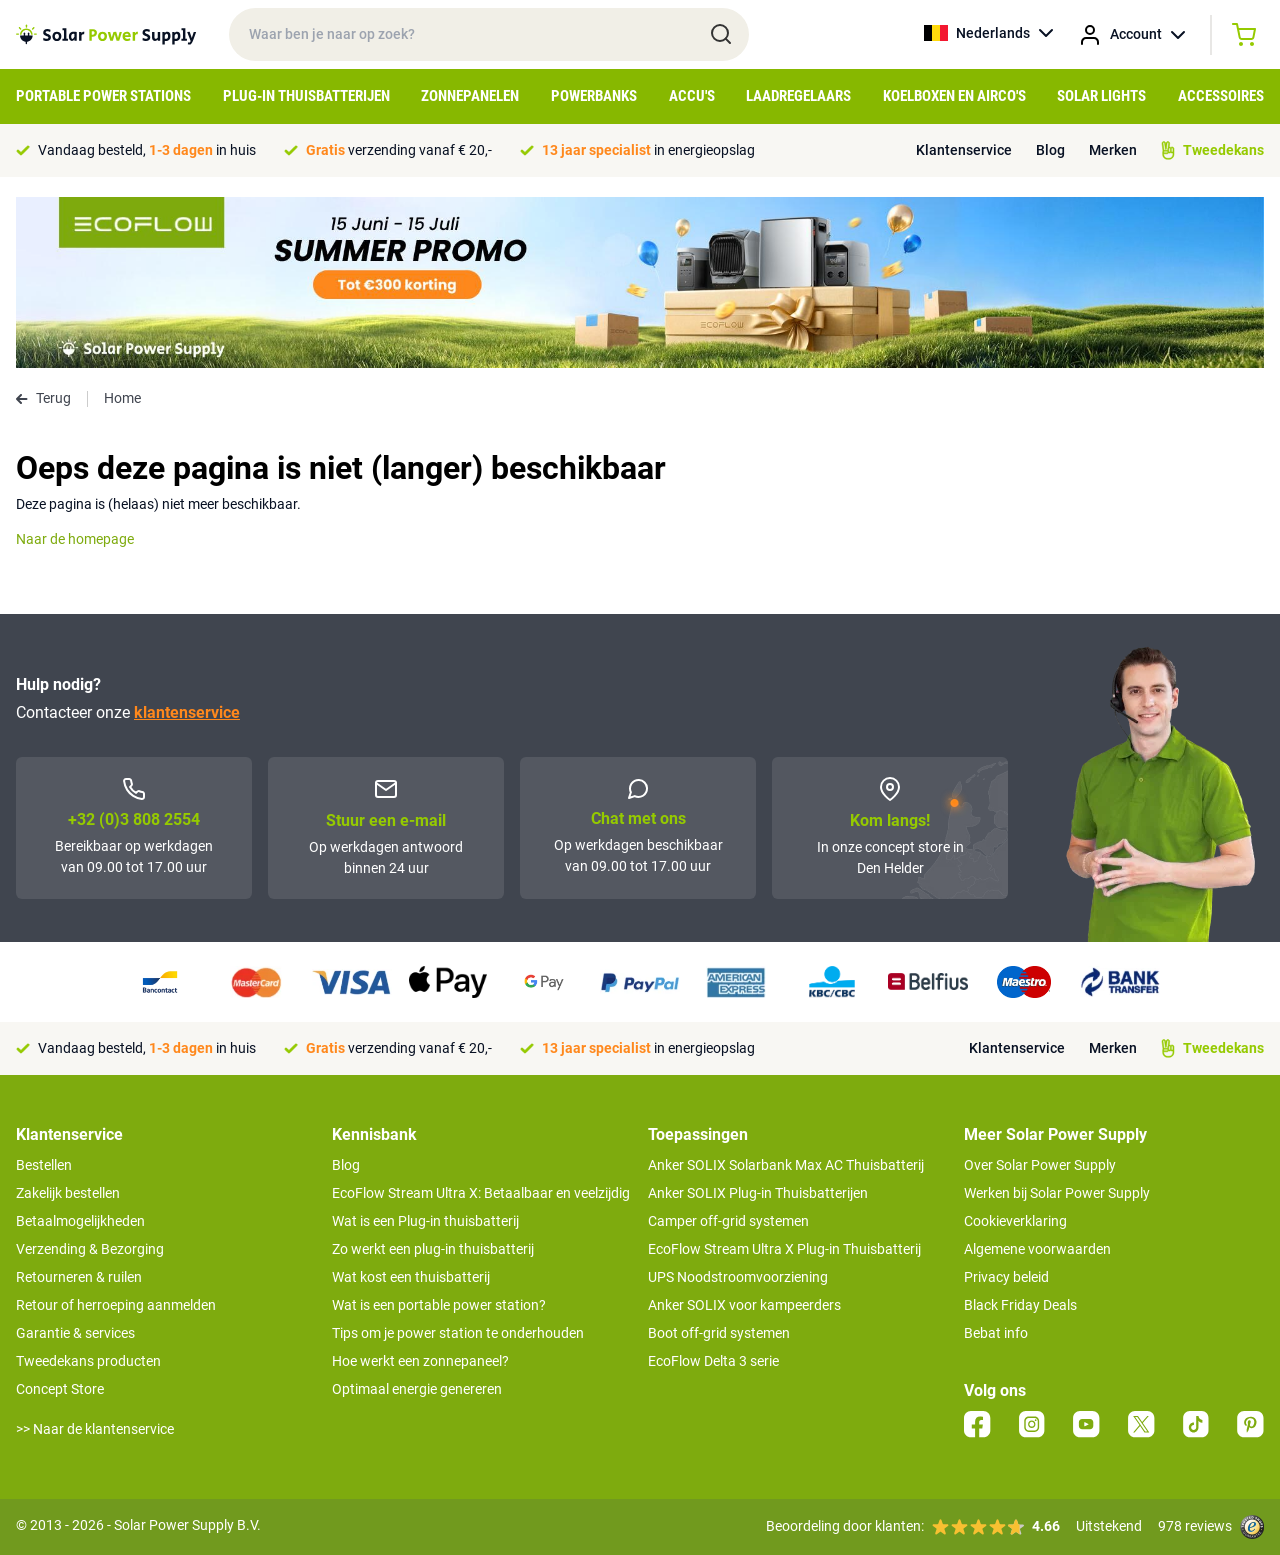 The image size is (1280, 1555). What do you see at coordinates (1015, 1221) in the screenshot?
I see `Cookieverklaring` at bounding box center [1015, 1221].